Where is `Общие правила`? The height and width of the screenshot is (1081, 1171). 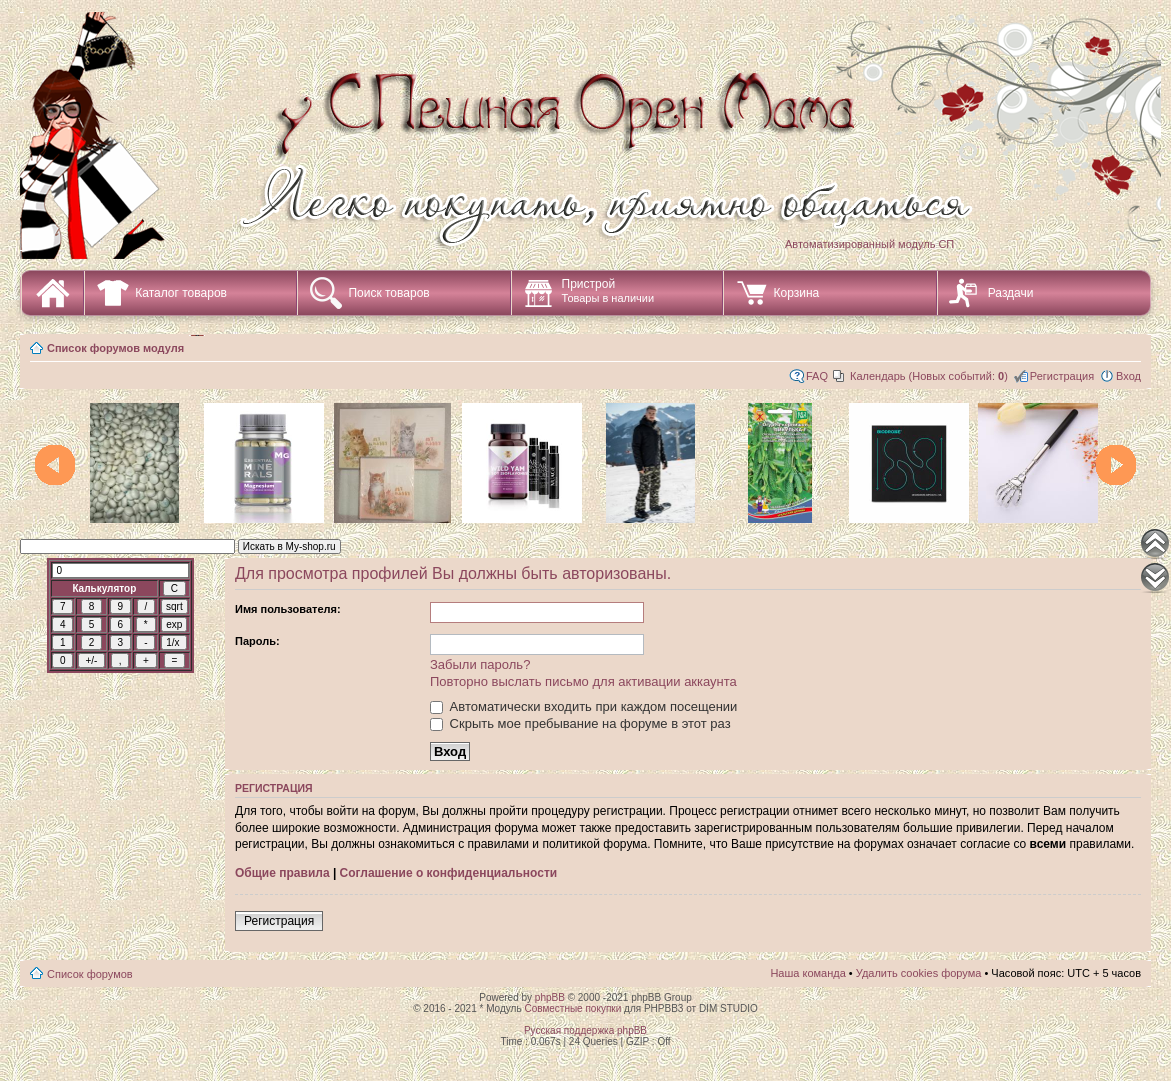
Общие правила is located at coordinates (282, 873).